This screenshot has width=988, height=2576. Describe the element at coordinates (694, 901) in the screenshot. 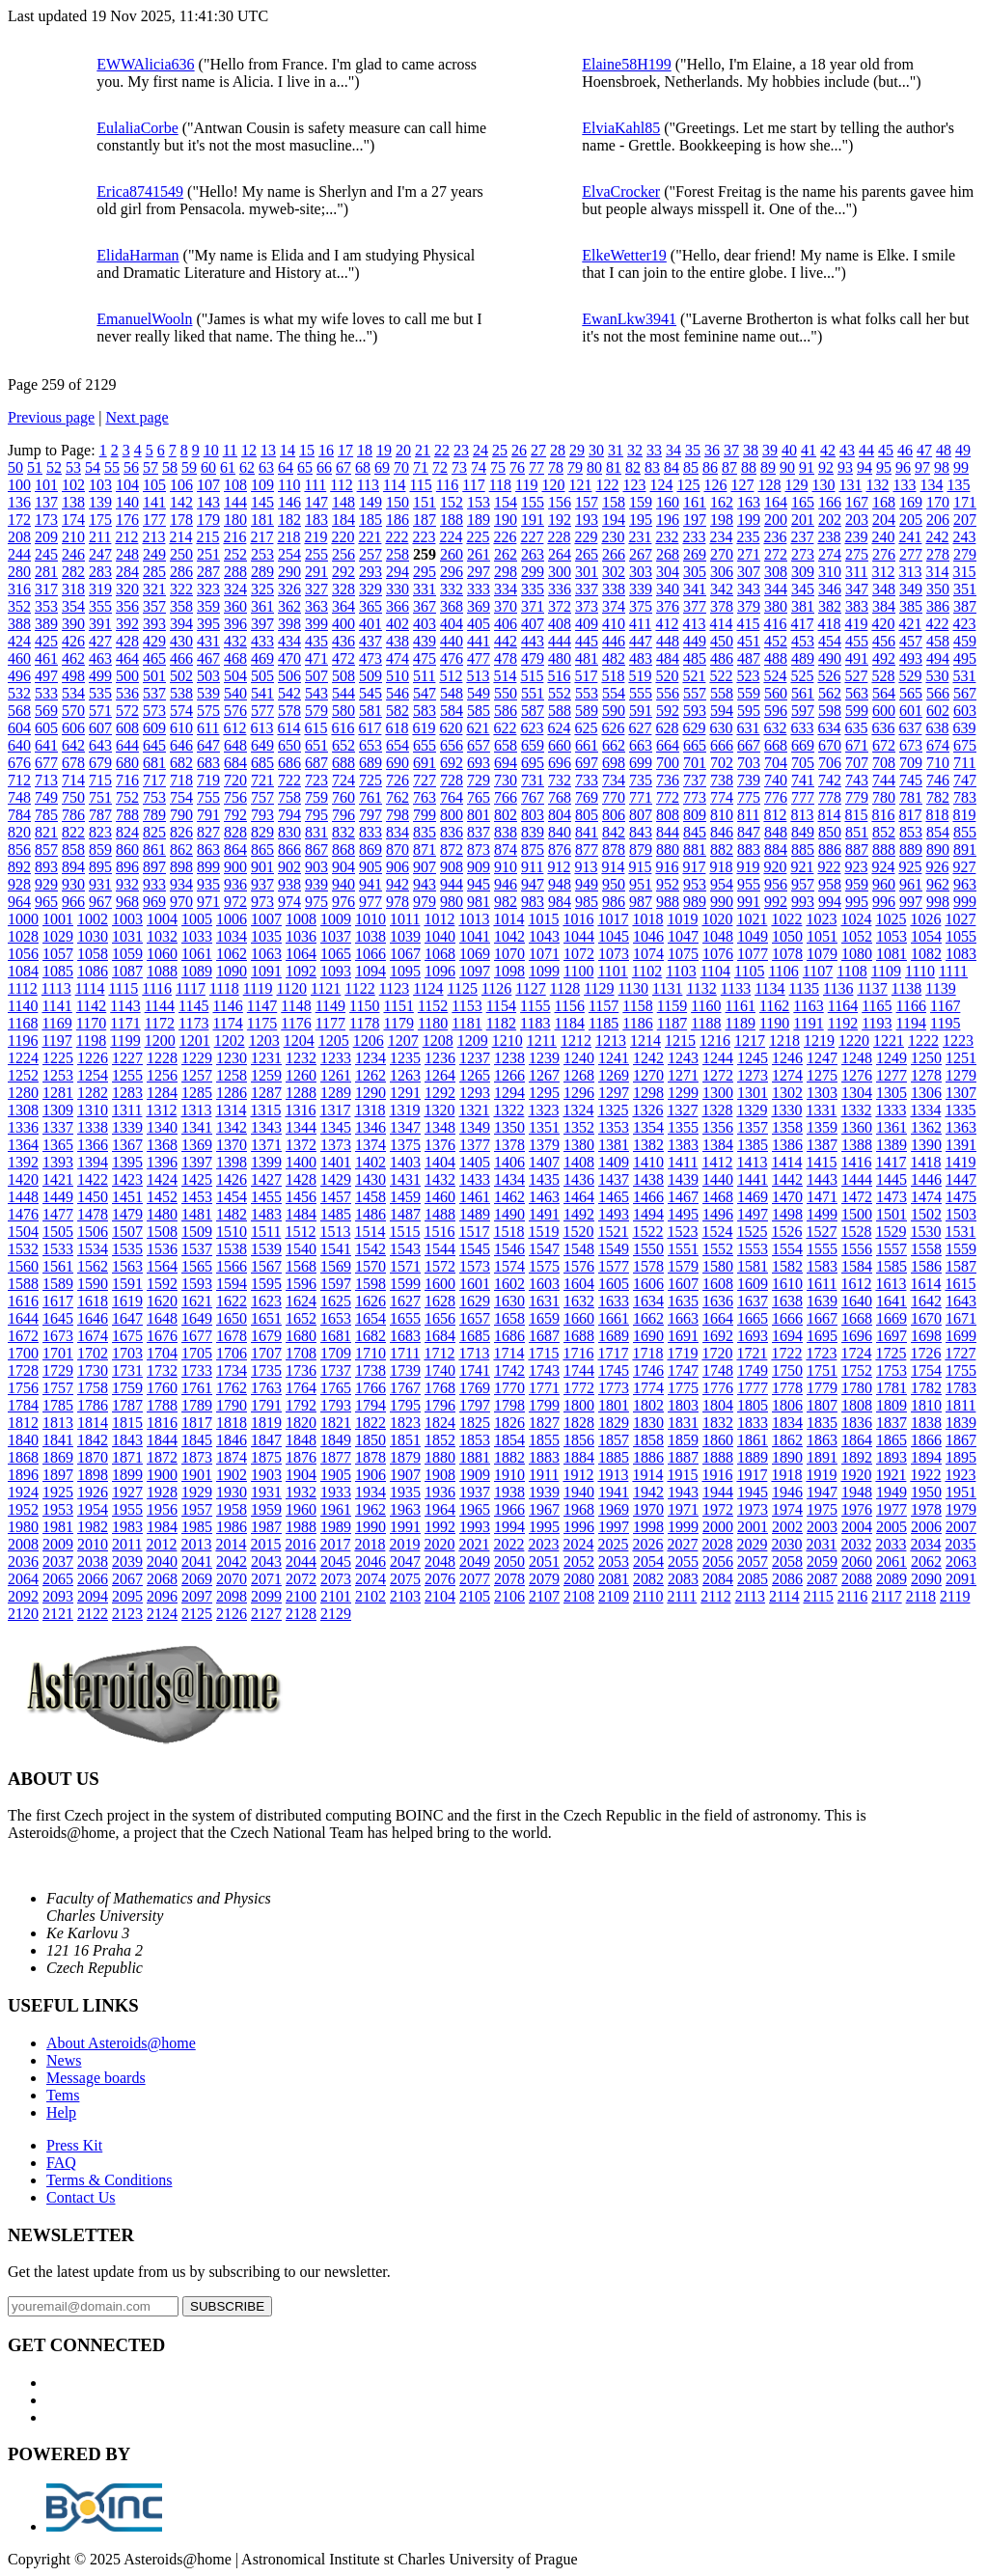

I see `989` at that location.